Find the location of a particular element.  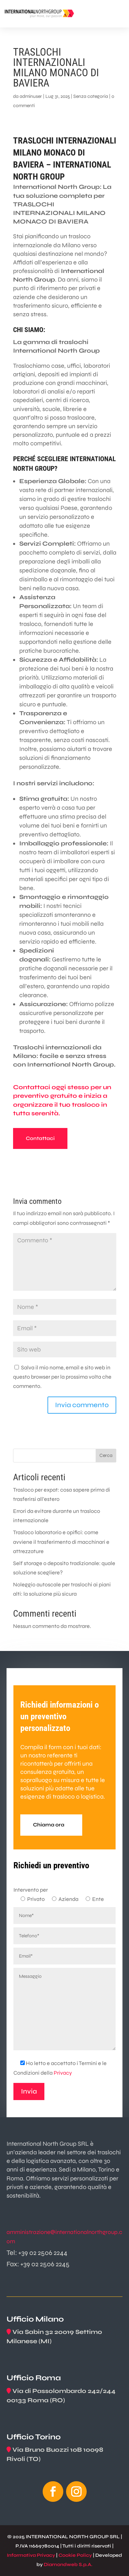

Intervento per is located at coordinates (30, 1890).